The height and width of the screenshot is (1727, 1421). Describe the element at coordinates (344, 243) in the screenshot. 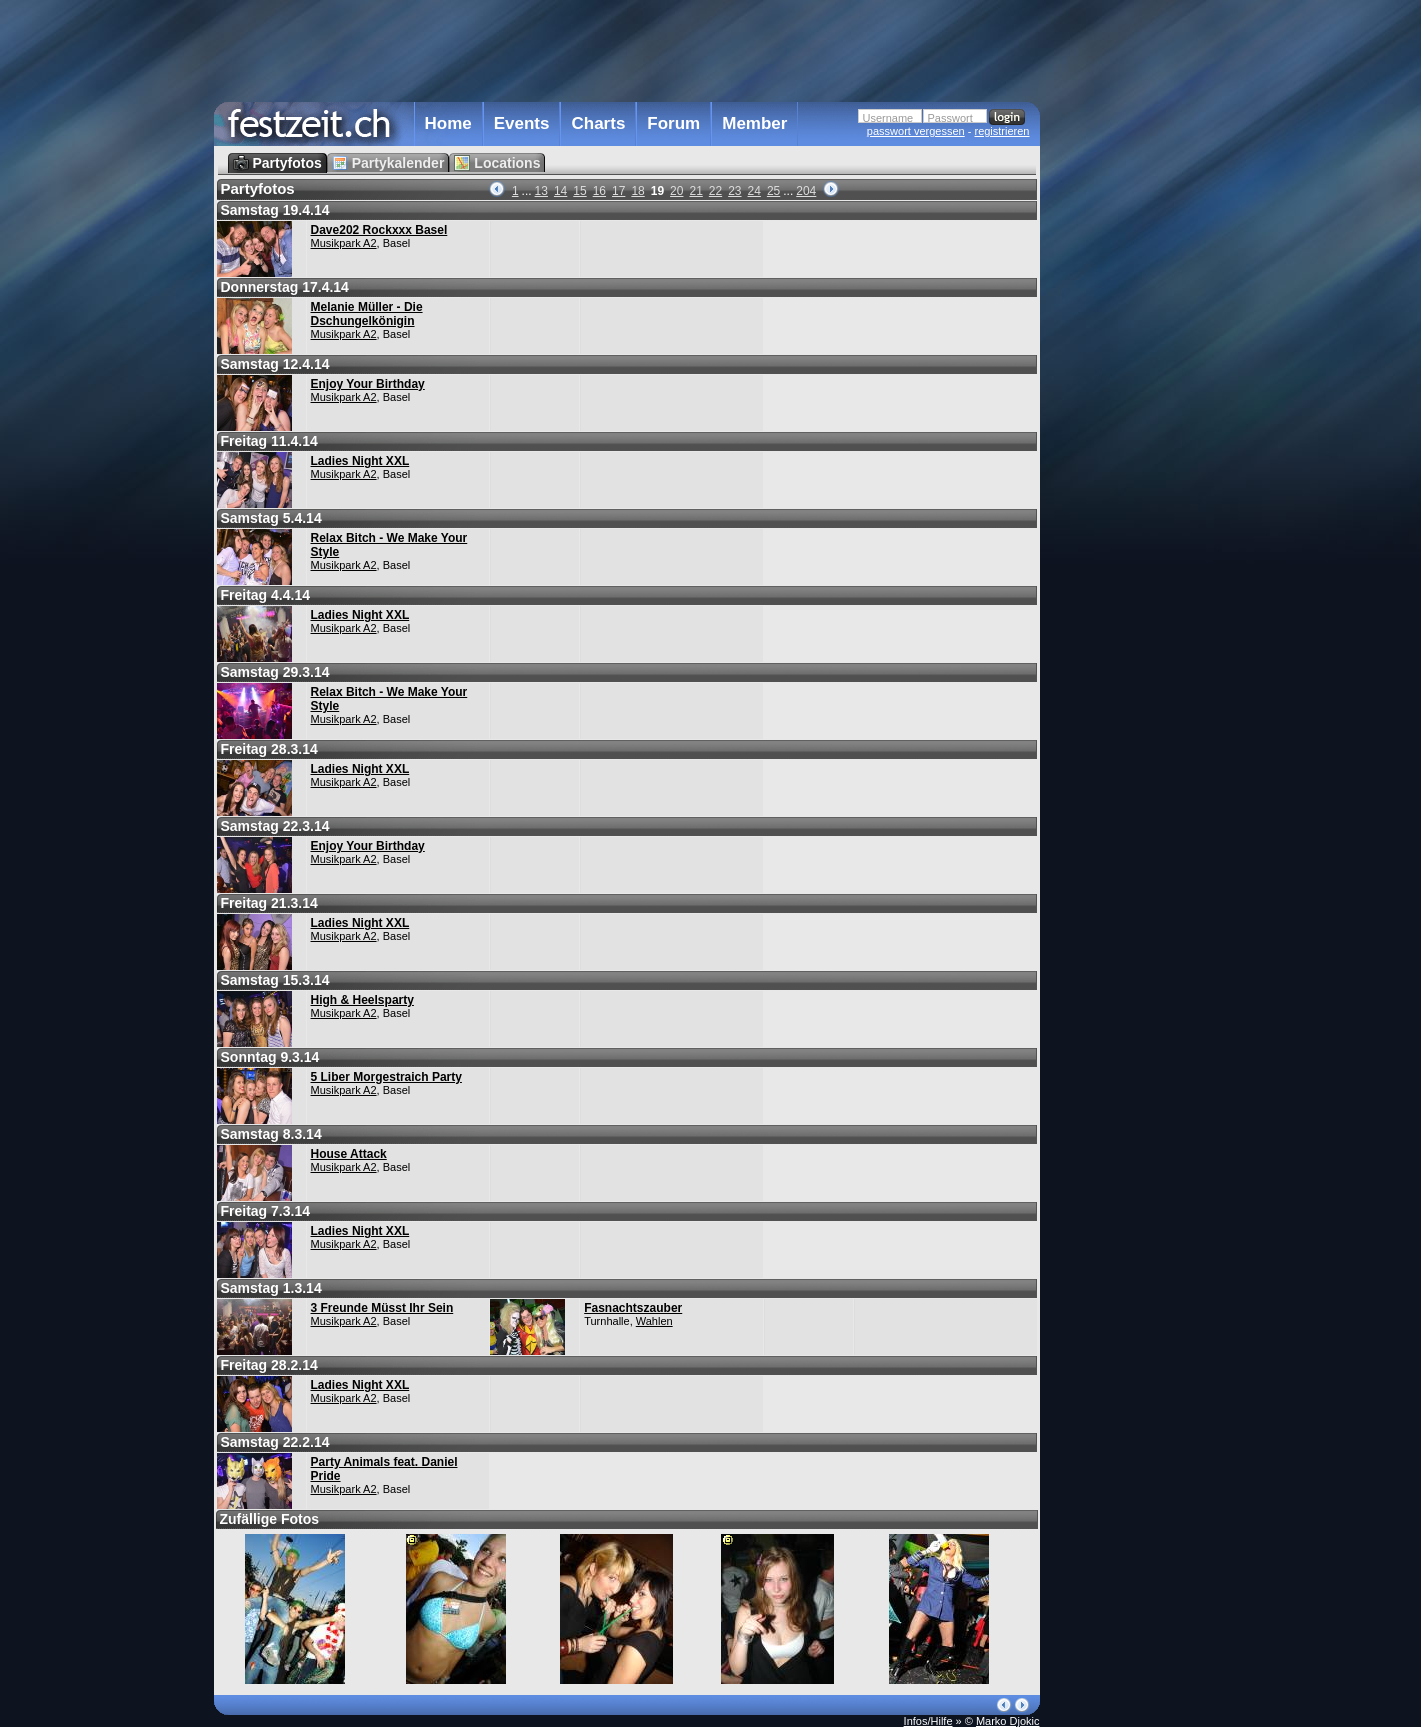

I see `Musikpark A2` at that location.